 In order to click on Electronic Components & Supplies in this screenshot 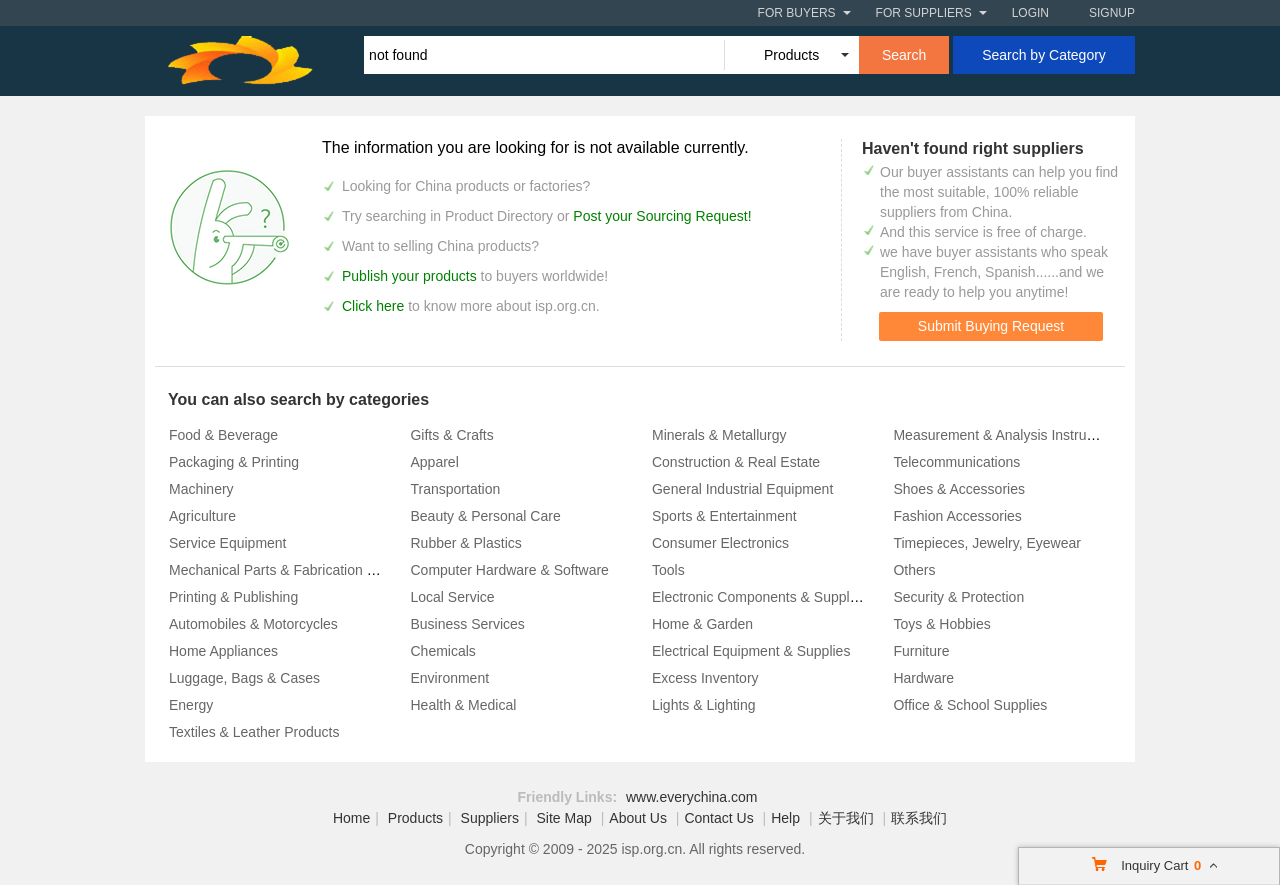, I will do `click(760, 597)`.